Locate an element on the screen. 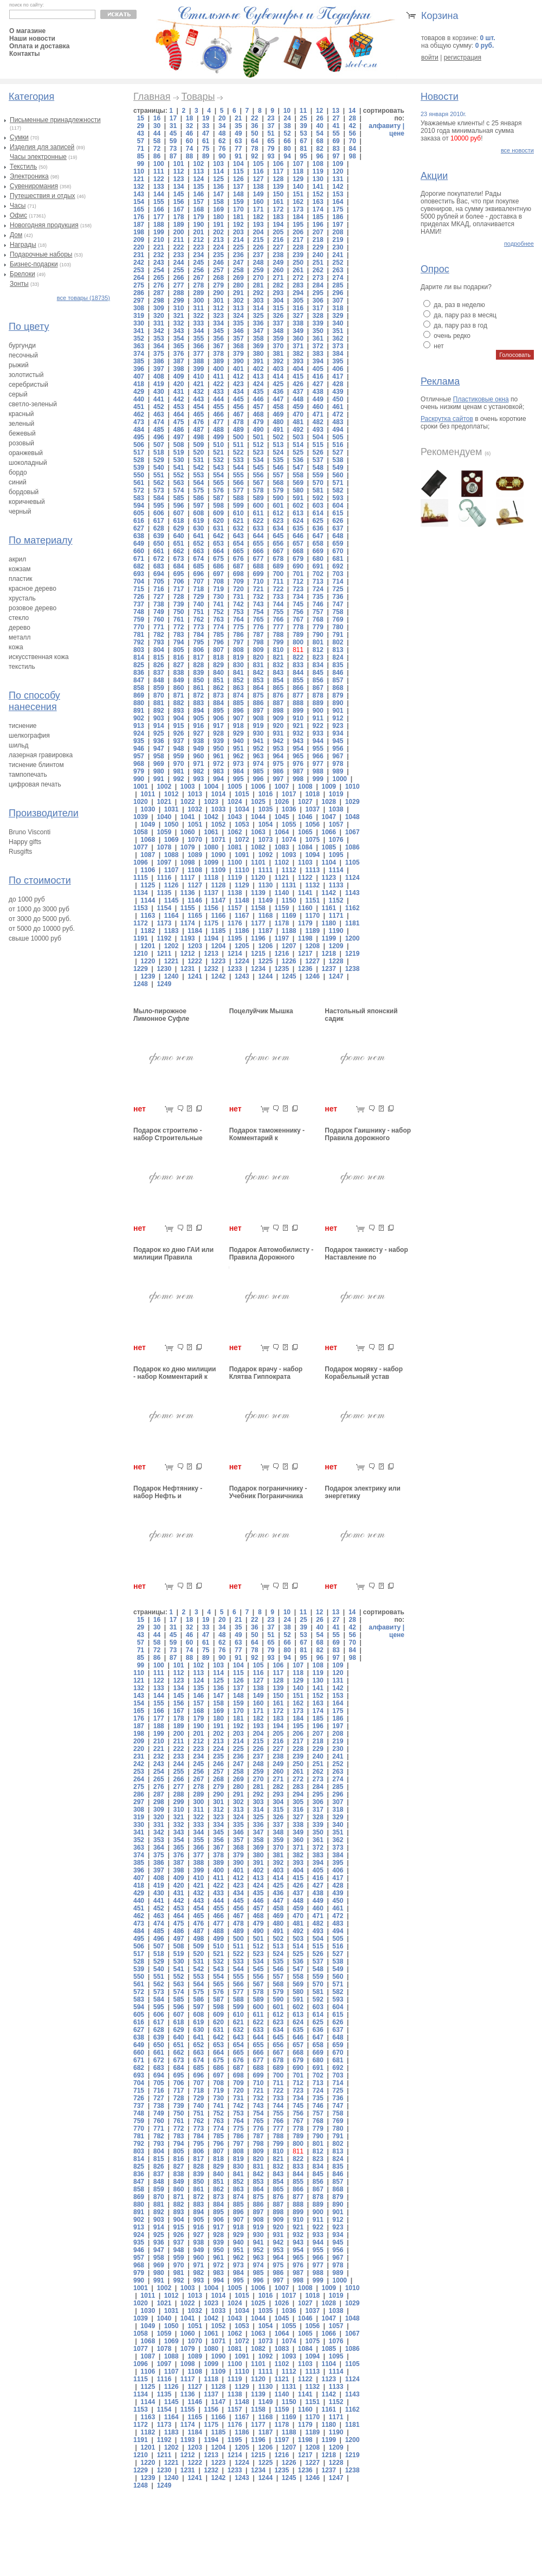  327 is located at coordinates (298, 315).